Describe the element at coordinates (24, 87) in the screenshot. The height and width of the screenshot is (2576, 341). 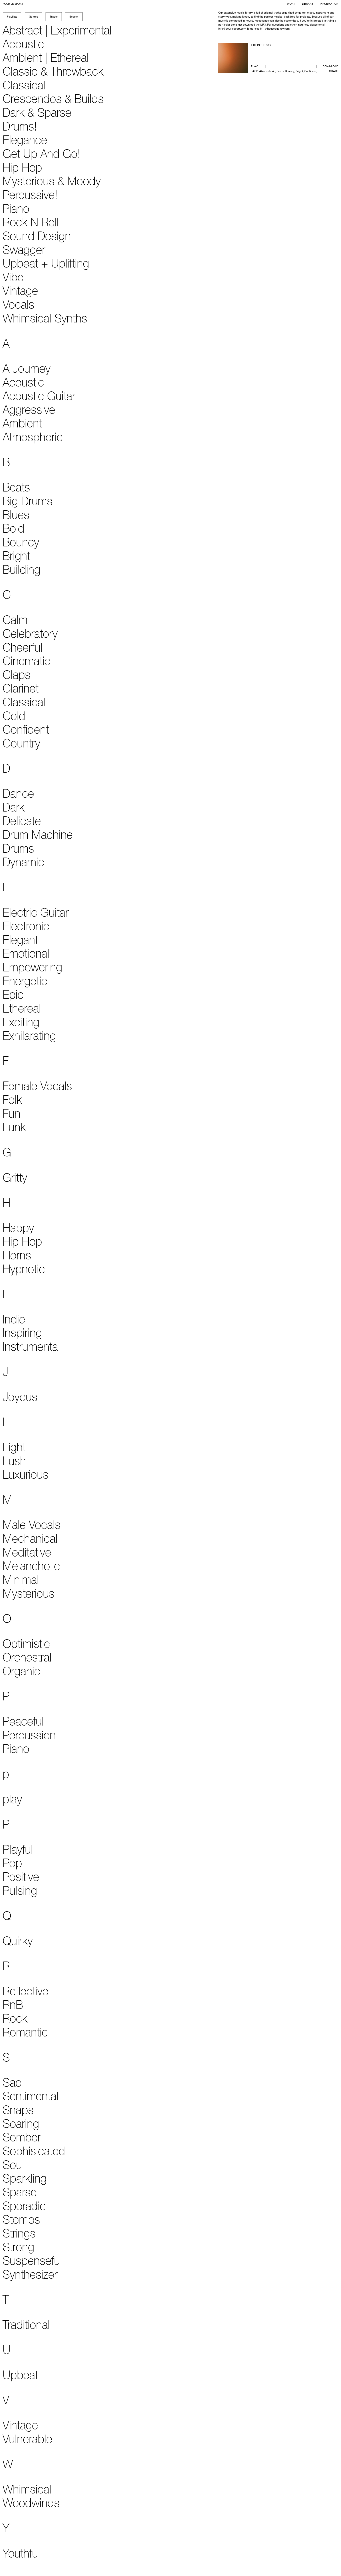
I see `Classical` at that location.